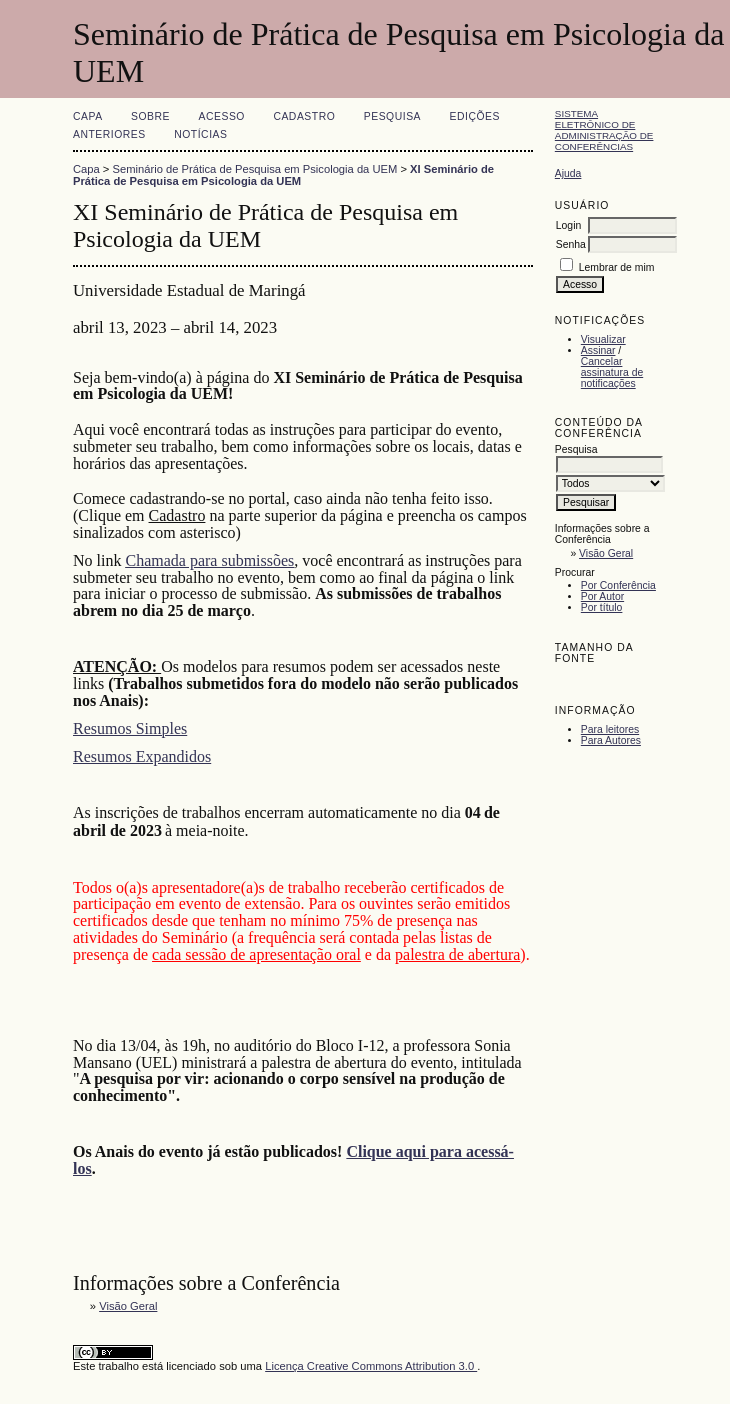 This screenshot has height=1404, width=730. Describe the element at coordinates (200, 134) in the screenshot. I see `Notícias` at that location.